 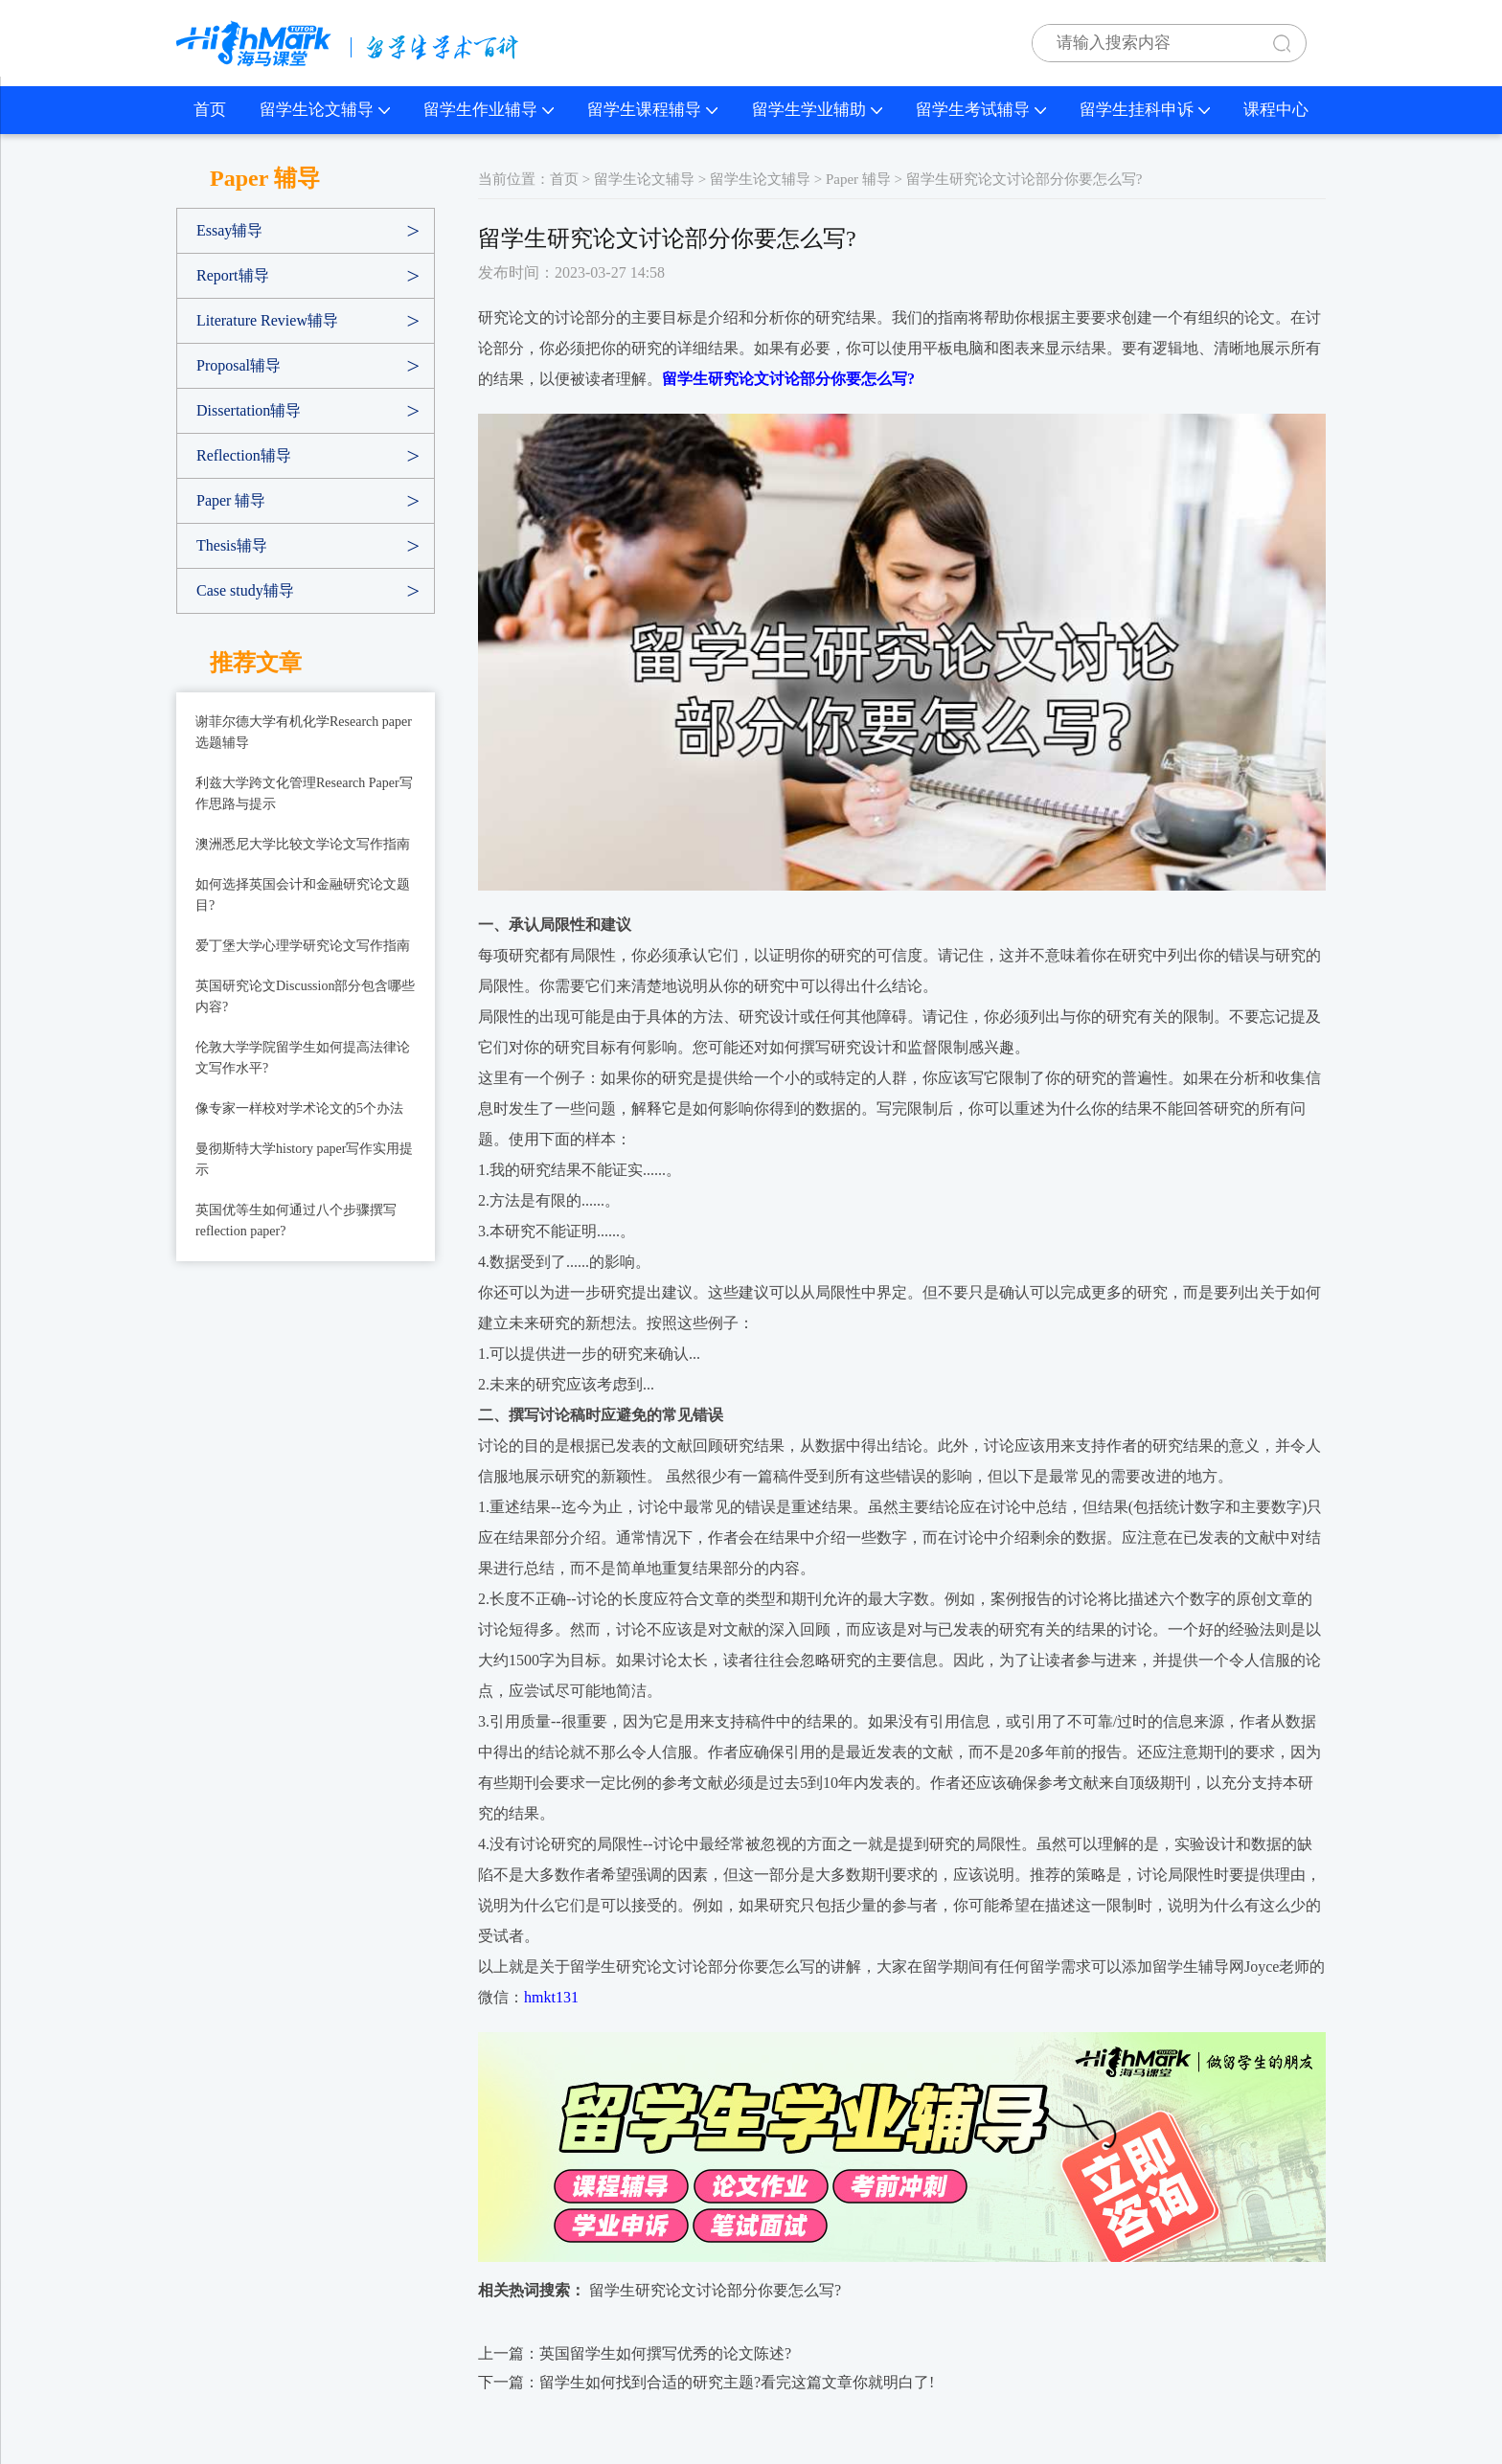 I want to click on Case study辅导, so click(x=245, y=590).